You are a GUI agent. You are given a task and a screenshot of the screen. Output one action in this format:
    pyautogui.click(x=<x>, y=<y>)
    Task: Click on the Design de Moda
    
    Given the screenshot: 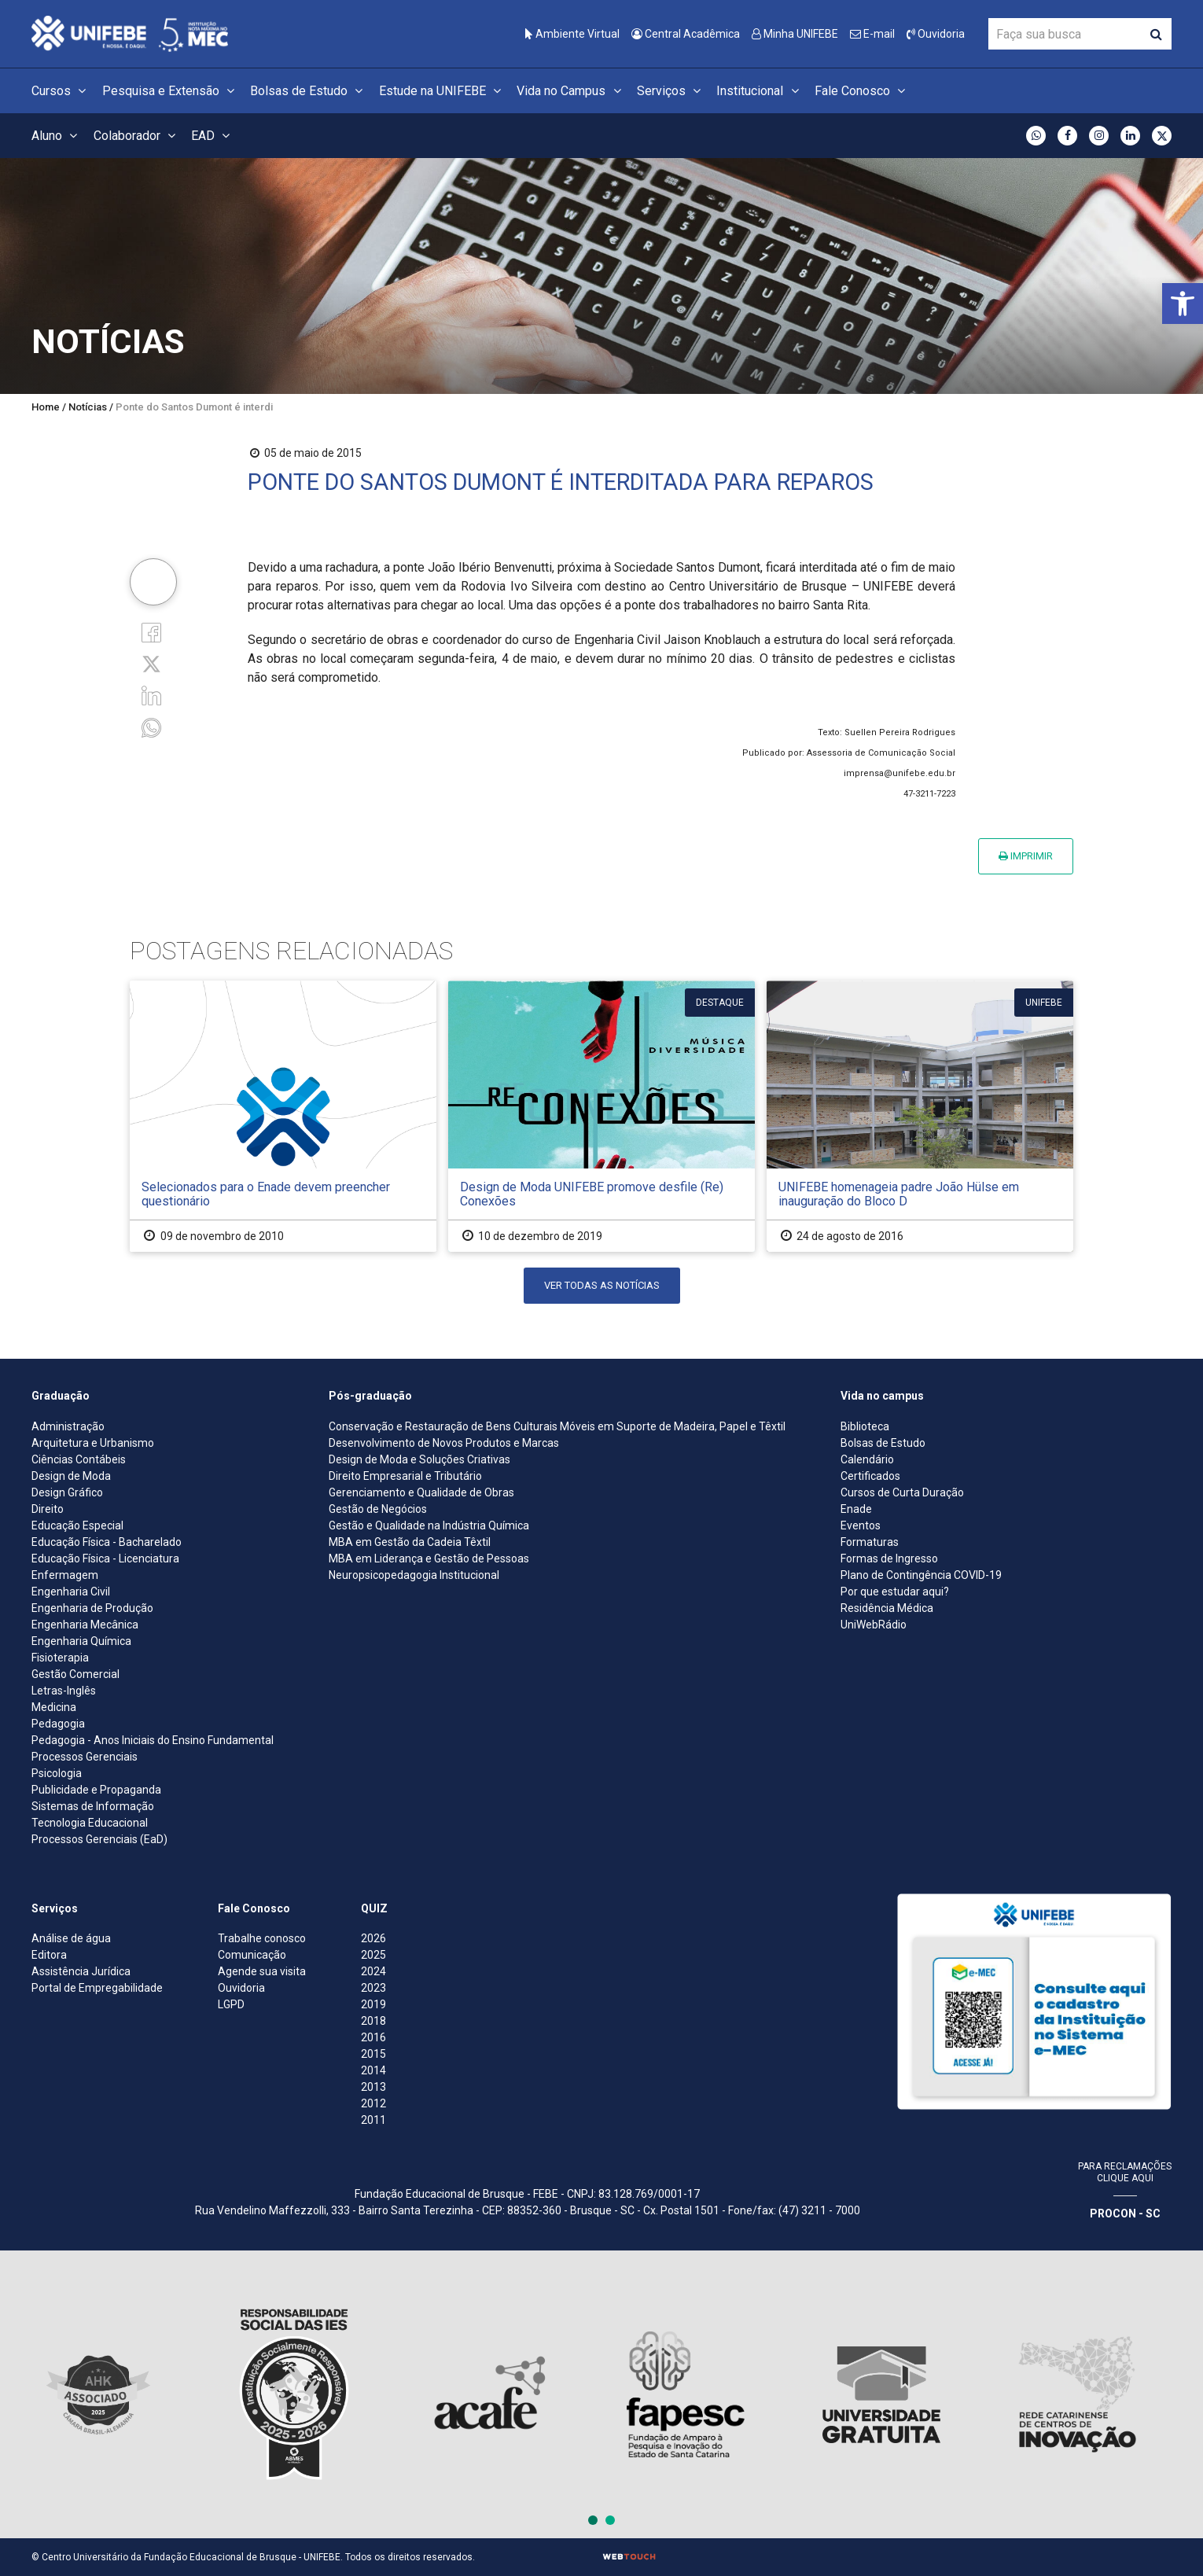 What is the action you would take?
    pyautogui.click(x=71, y=1476)
    